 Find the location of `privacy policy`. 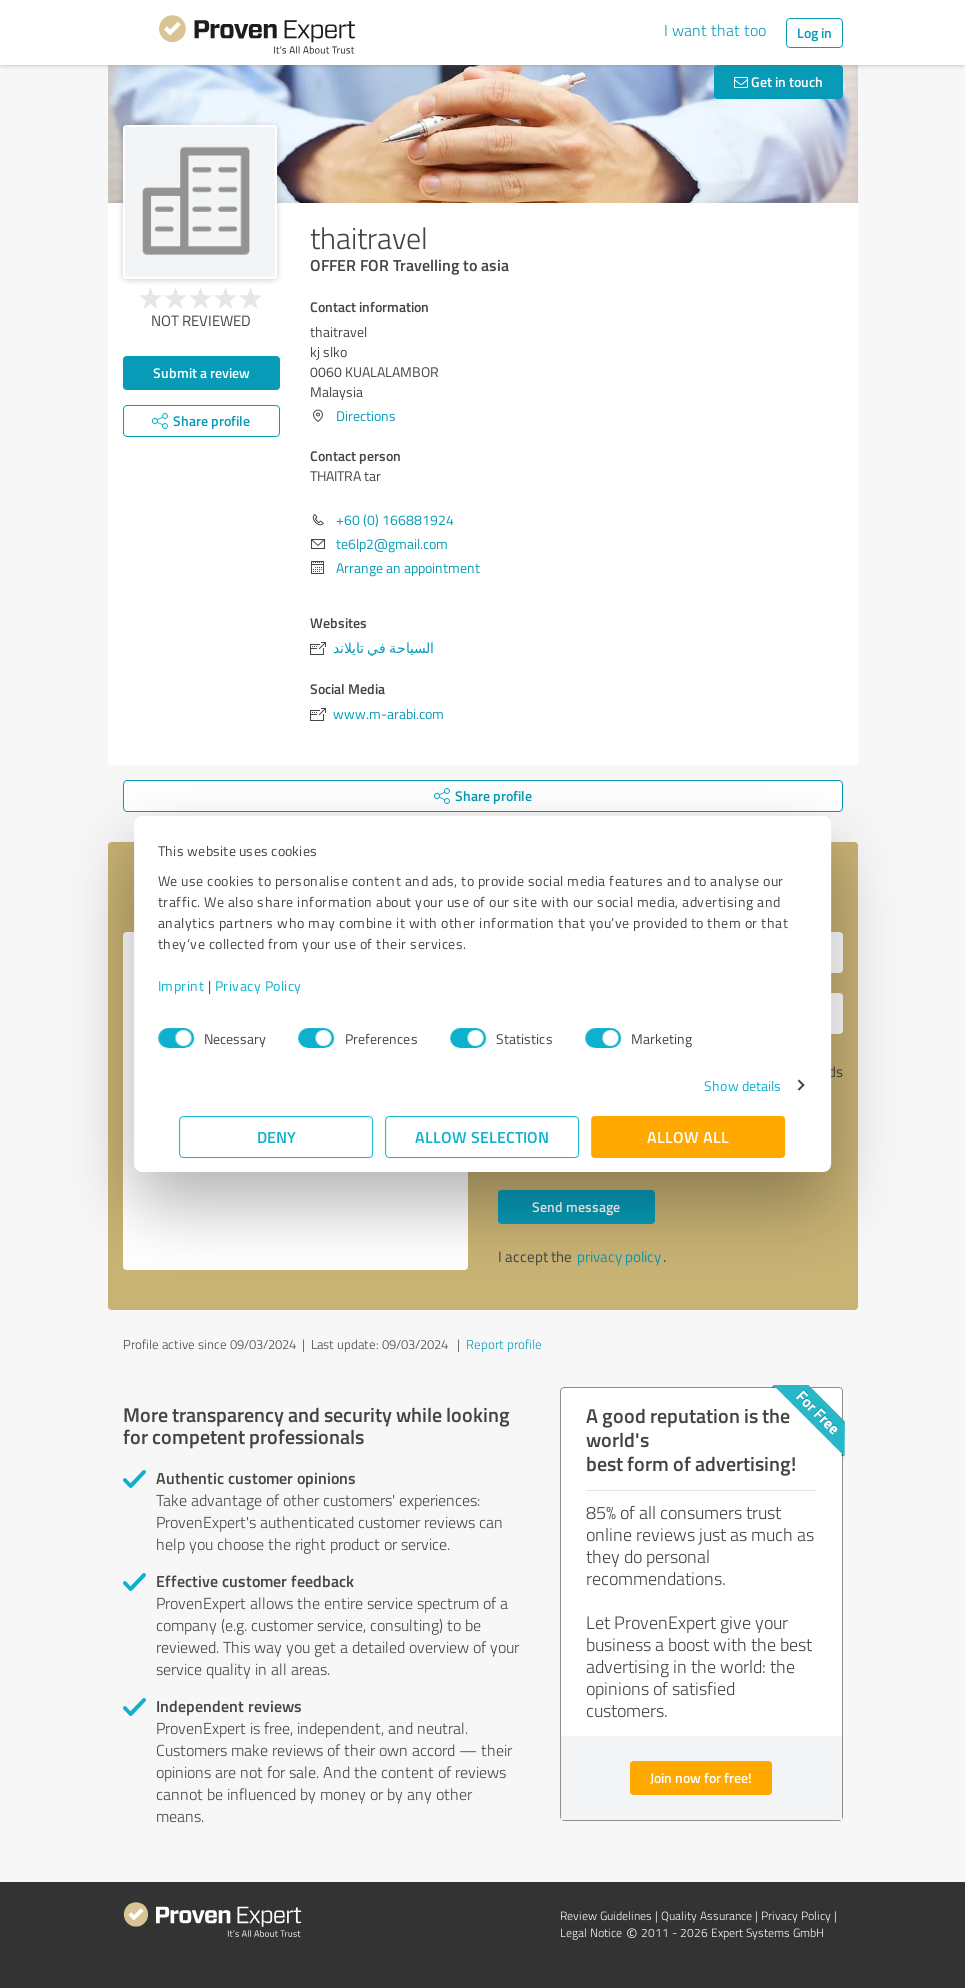

privacy policy is located at coordinates (619, 1256).